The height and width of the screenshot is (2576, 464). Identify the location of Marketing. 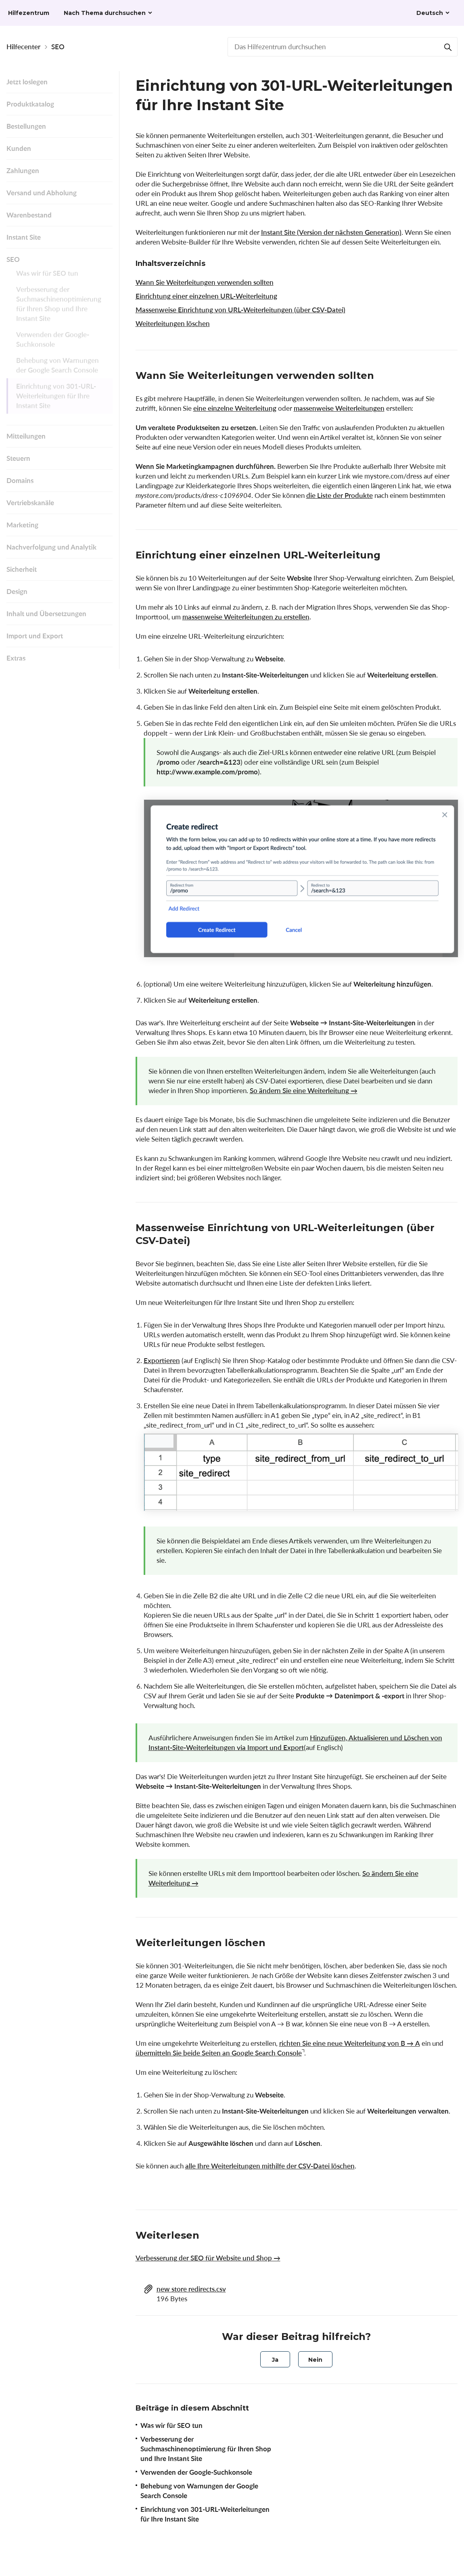
(22, 524).